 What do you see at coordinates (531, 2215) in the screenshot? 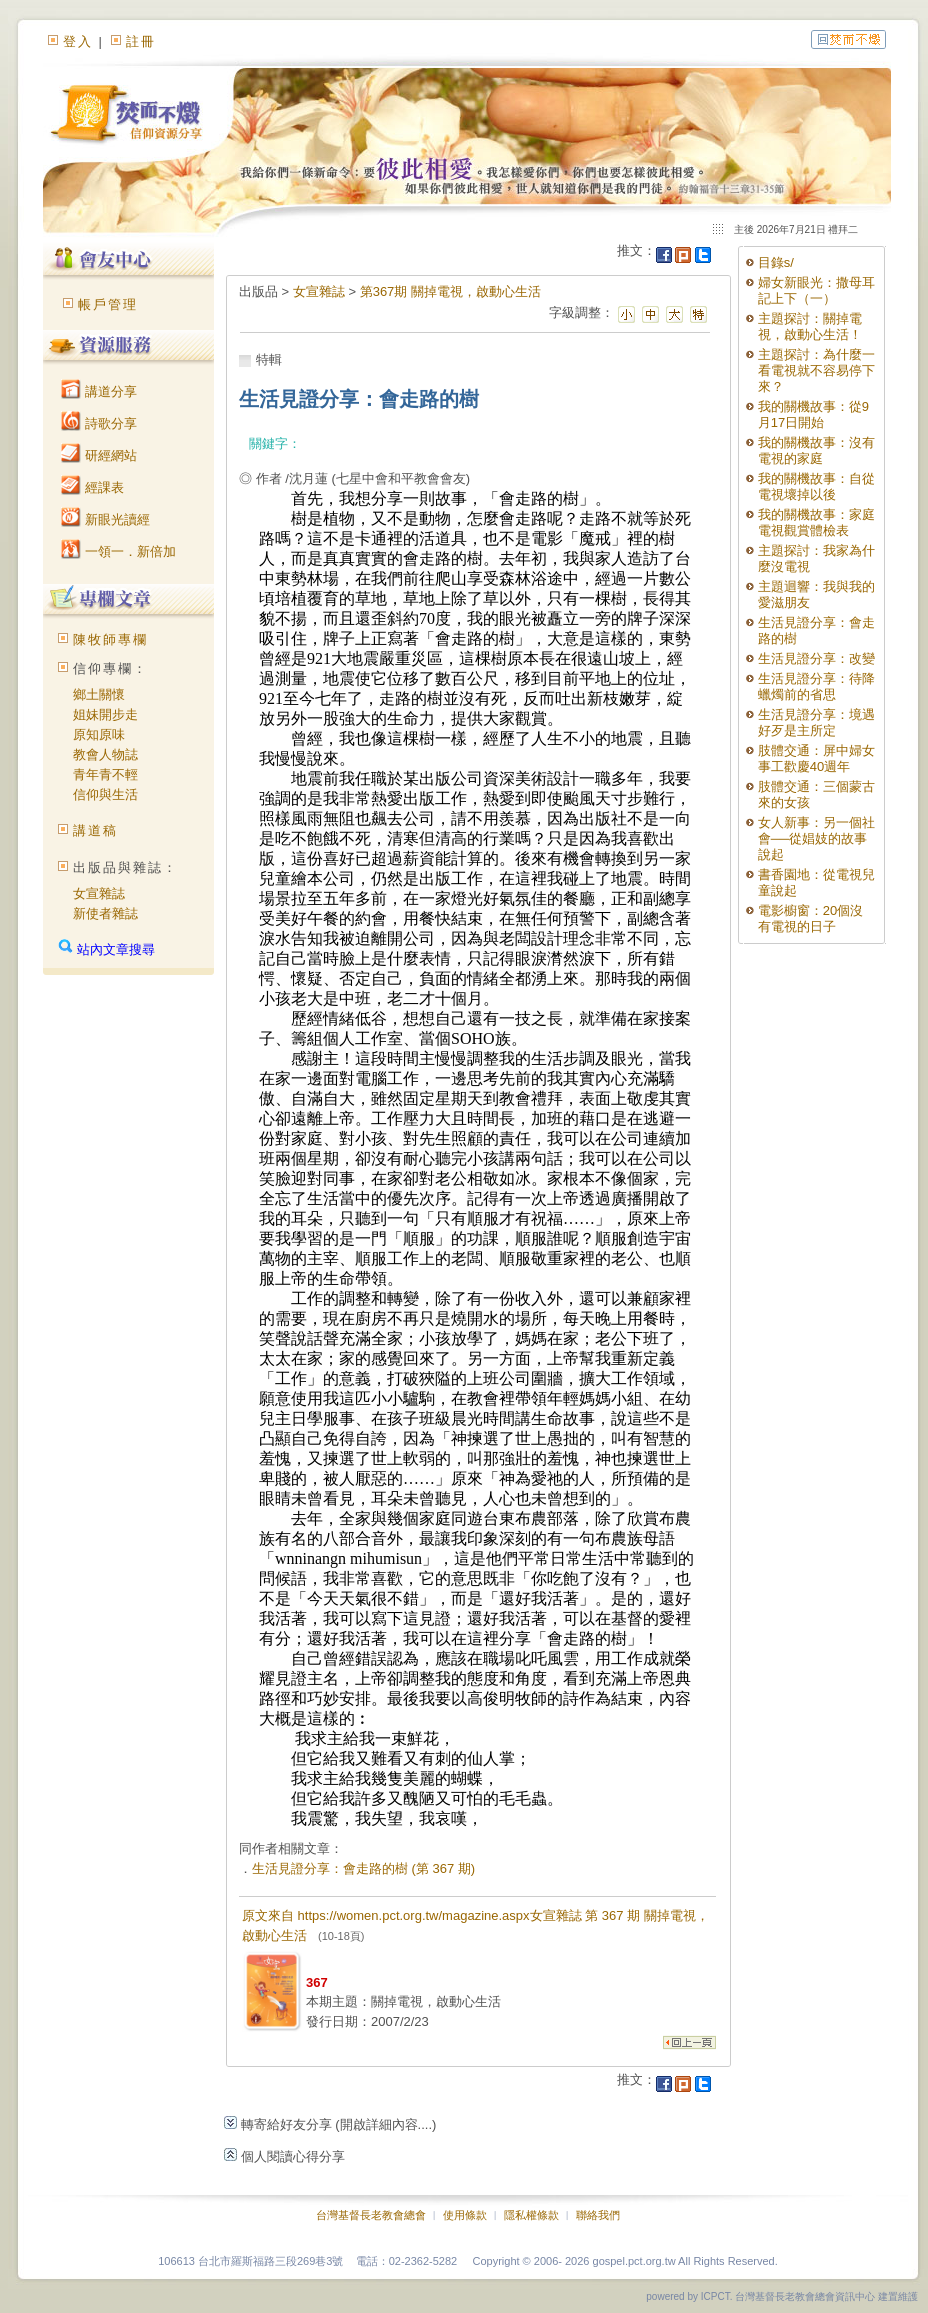
I see `隱私權條款` at bounding box center [531, 2215].